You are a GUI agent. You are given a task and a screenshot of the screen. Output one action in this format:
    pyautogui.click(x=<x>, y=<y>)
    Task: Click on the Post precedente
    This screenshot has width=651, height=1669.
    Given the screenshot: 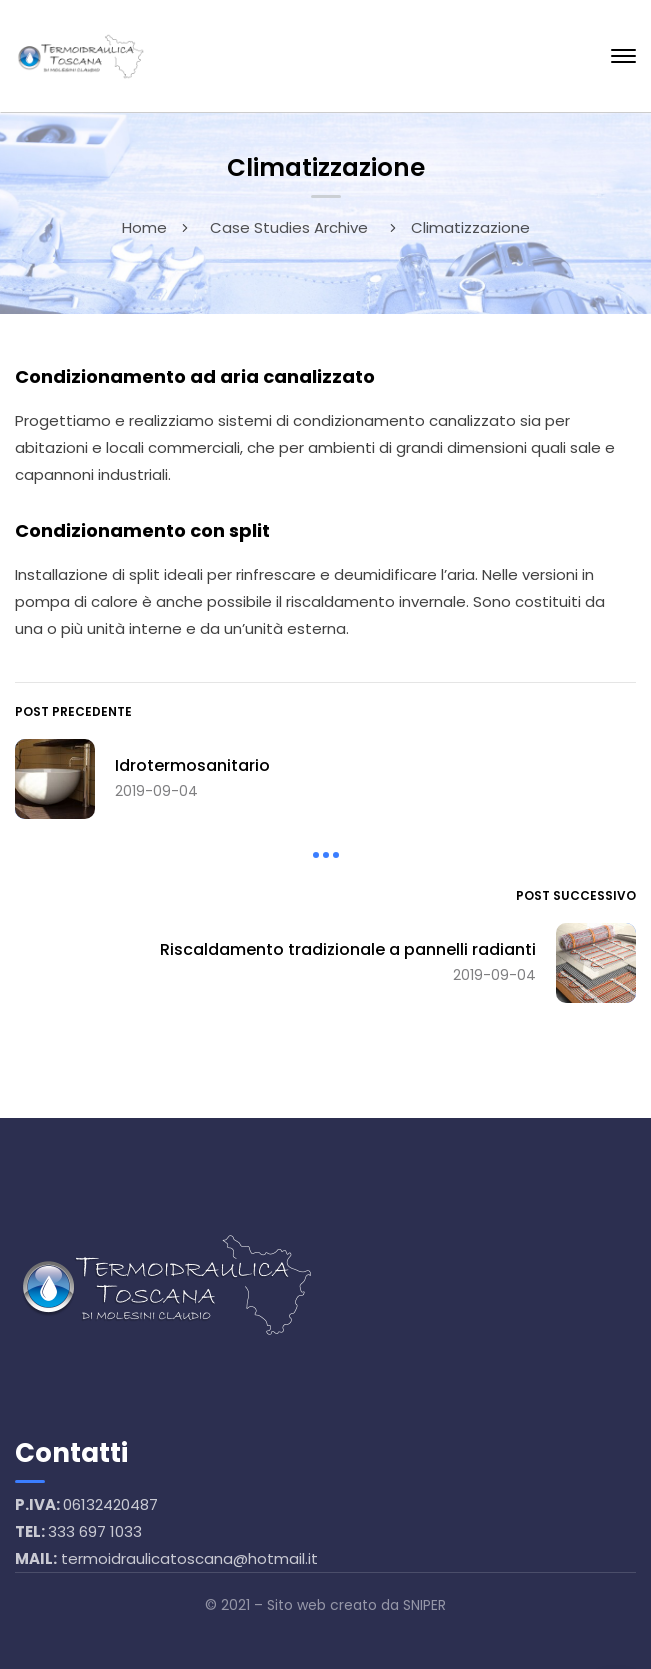 What is the action you would take?
    pyautogui.click(x=73, y=711)
    